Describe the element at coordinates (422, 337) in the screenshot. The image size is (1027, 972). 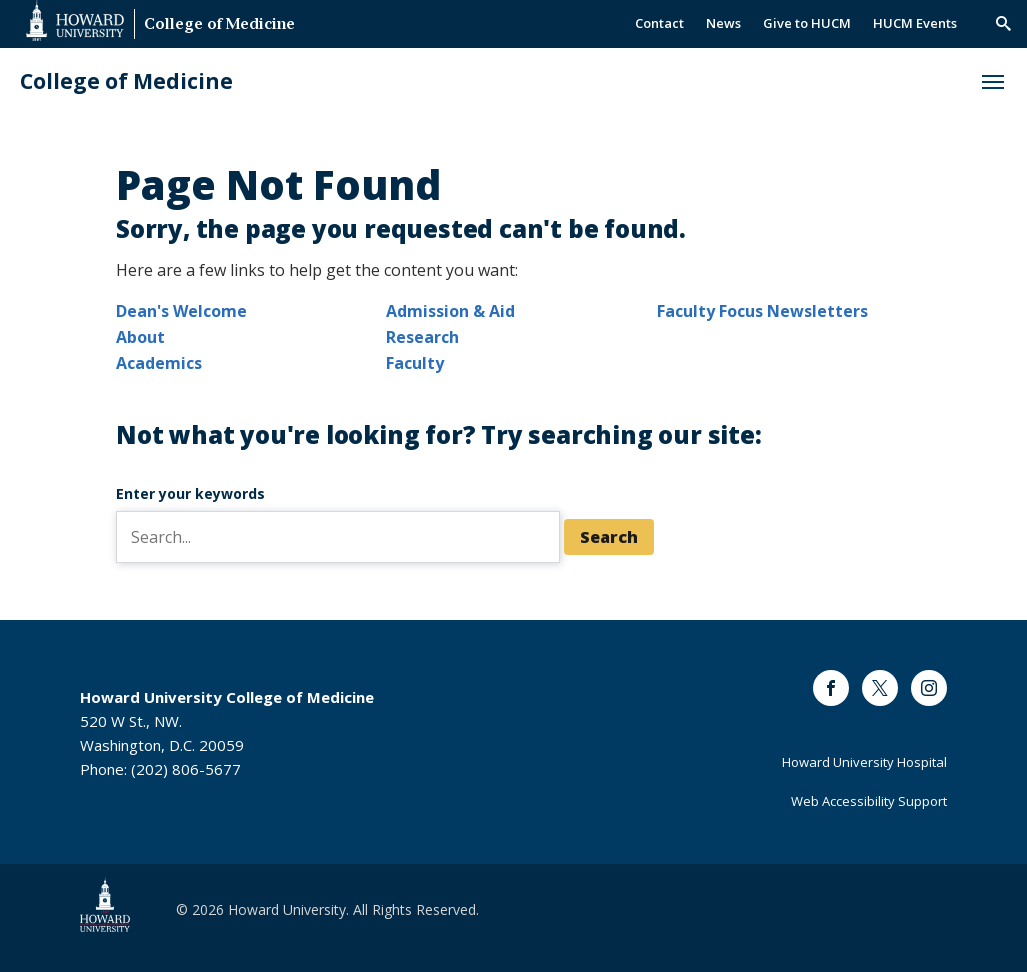
I see `Research` at that location.